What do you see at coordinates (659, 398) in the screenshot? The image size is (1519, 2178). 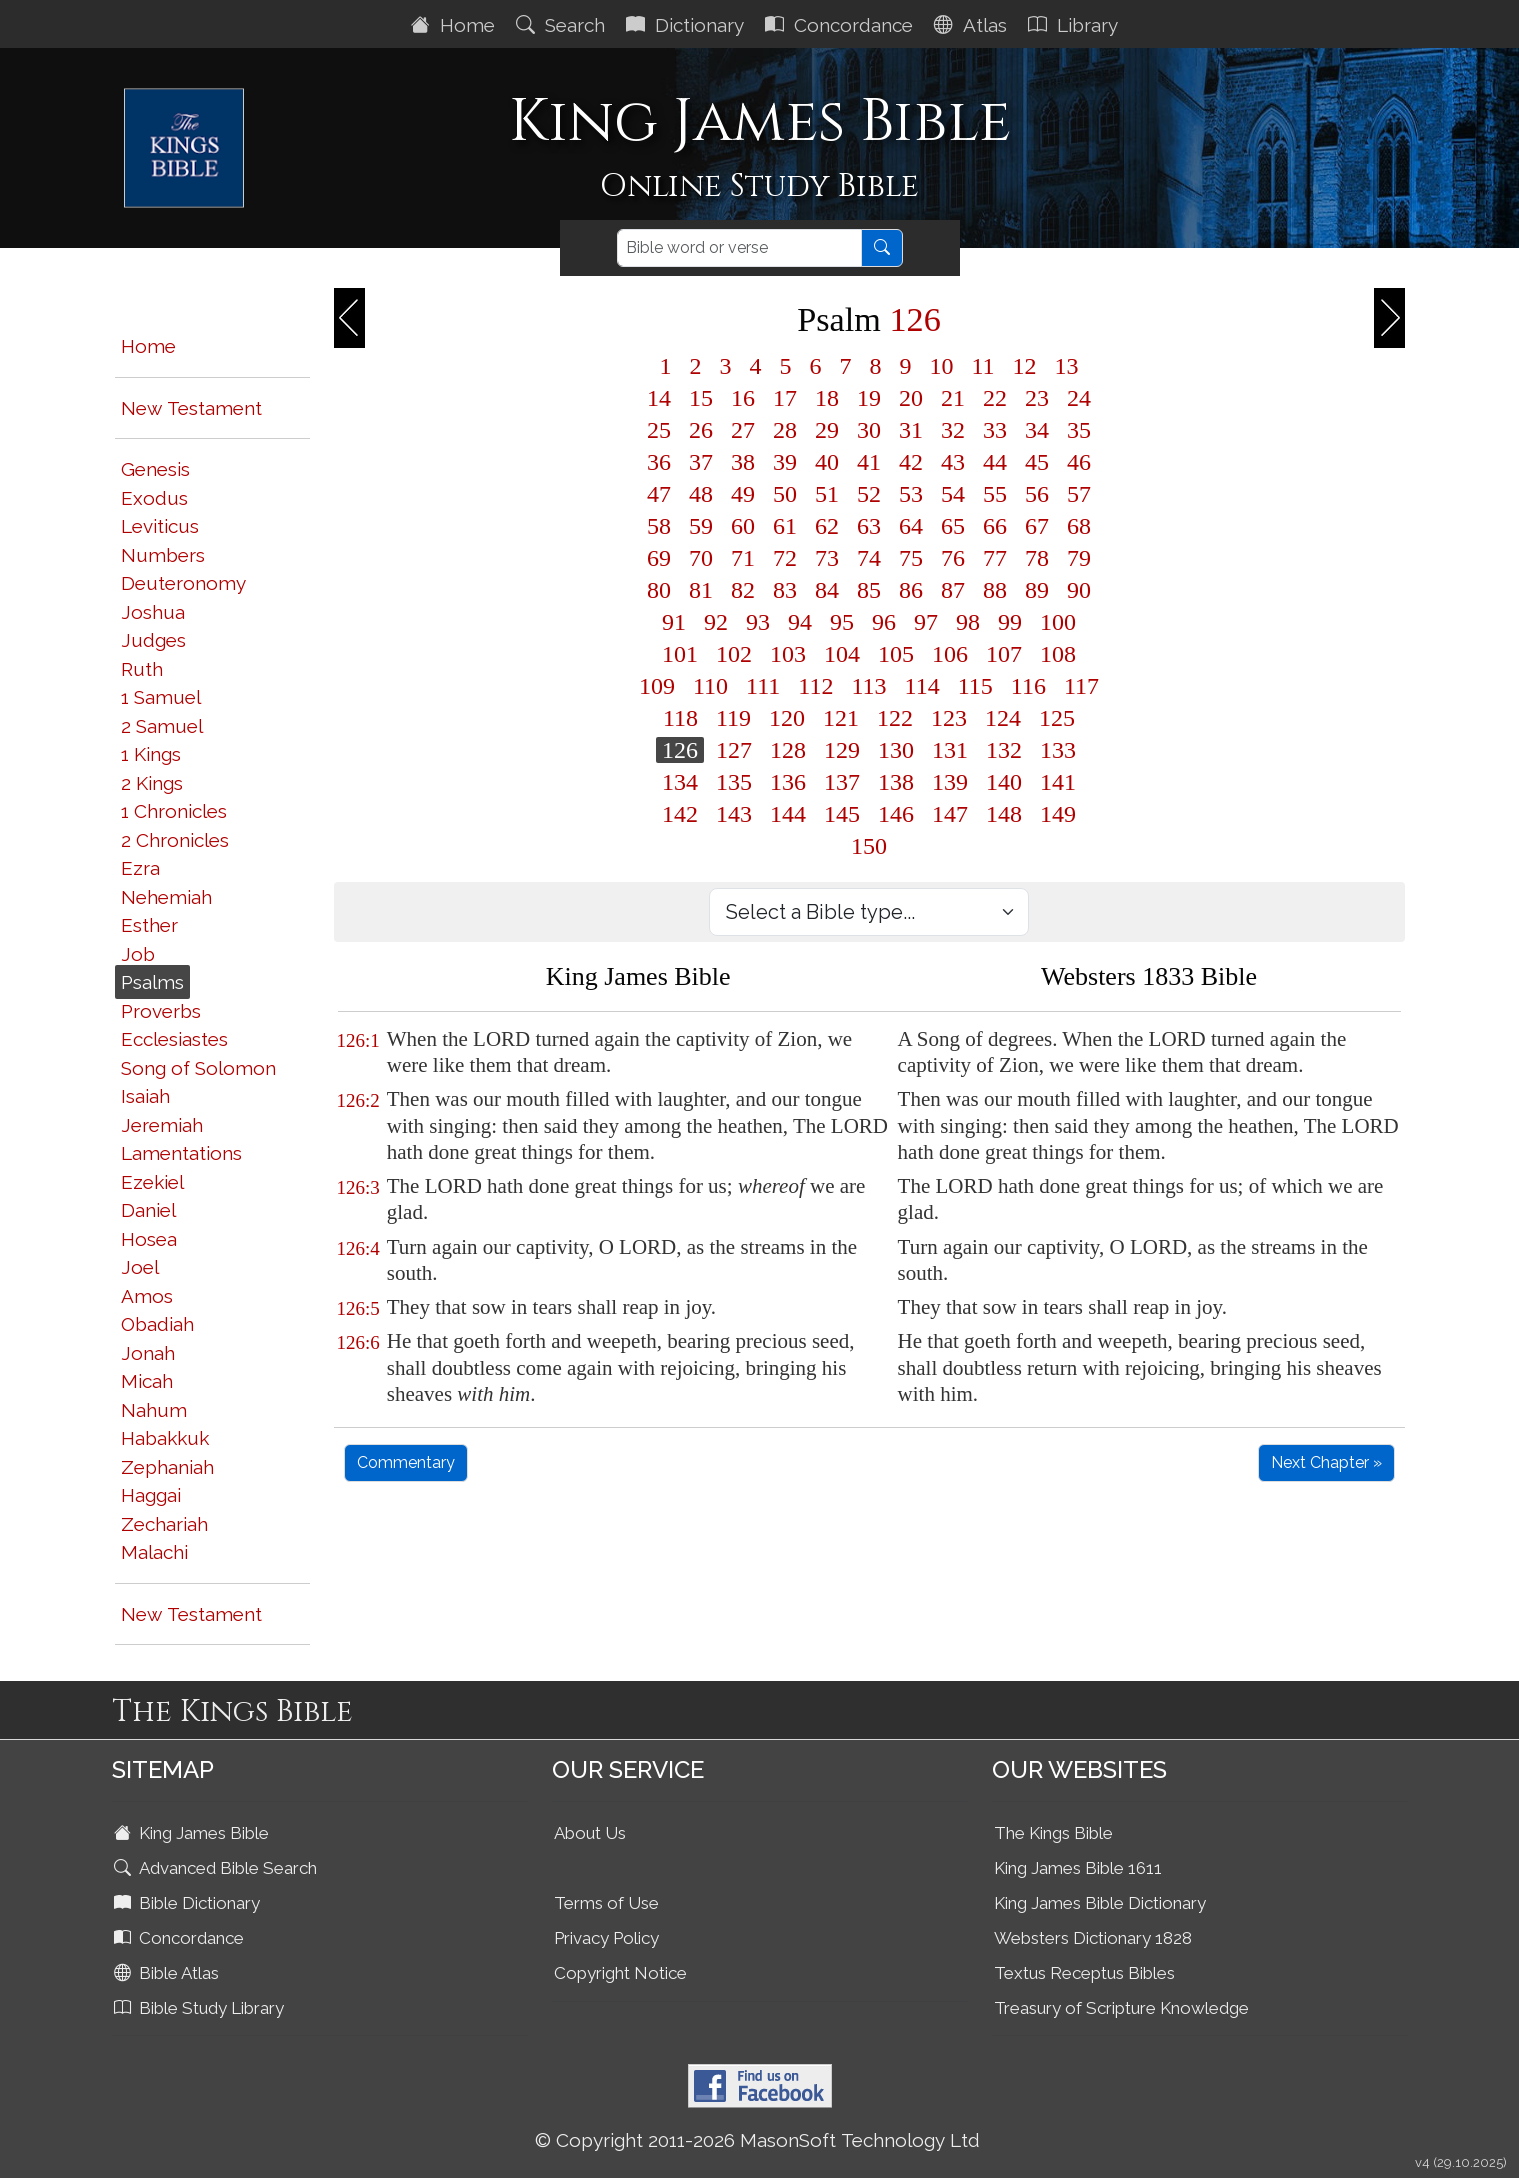 I see `14` at bounding box center [659, 398].